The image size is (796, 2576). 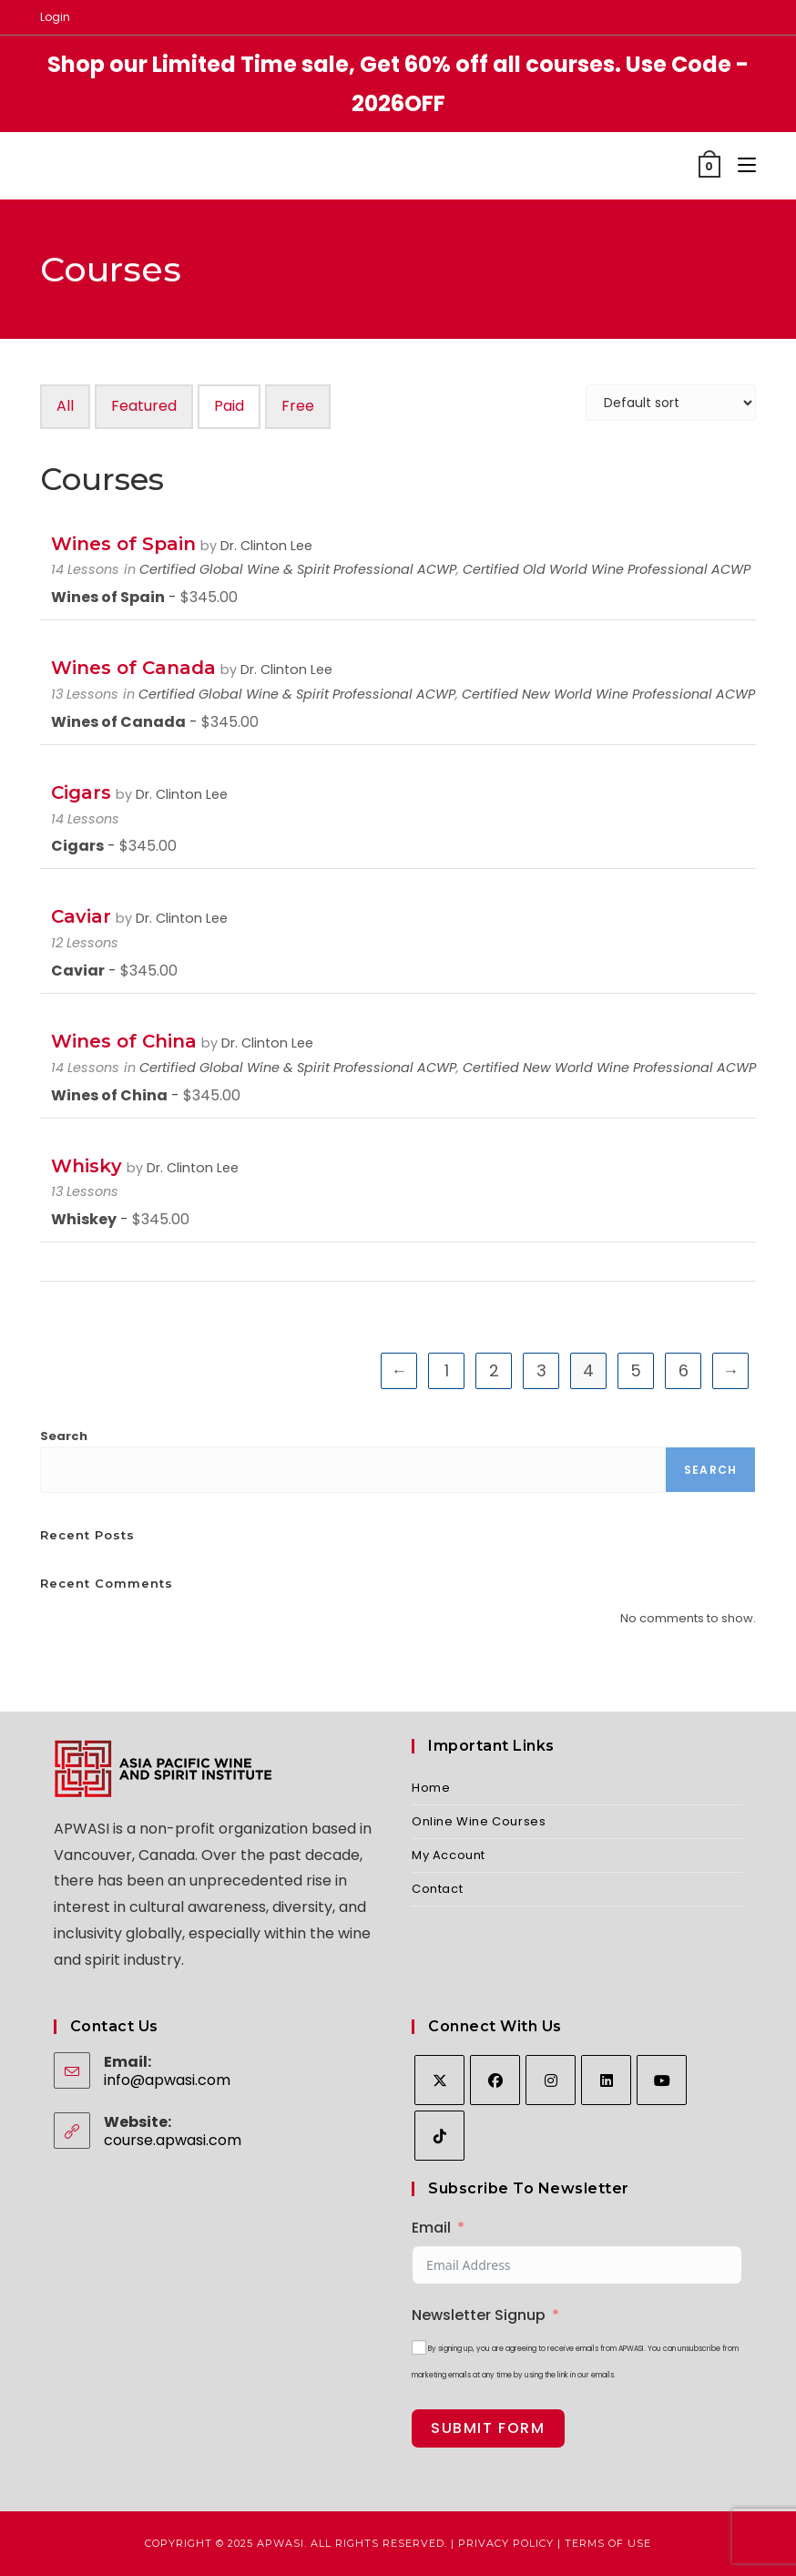 I want to click on [Instagram], so click(x=551, y=2080).